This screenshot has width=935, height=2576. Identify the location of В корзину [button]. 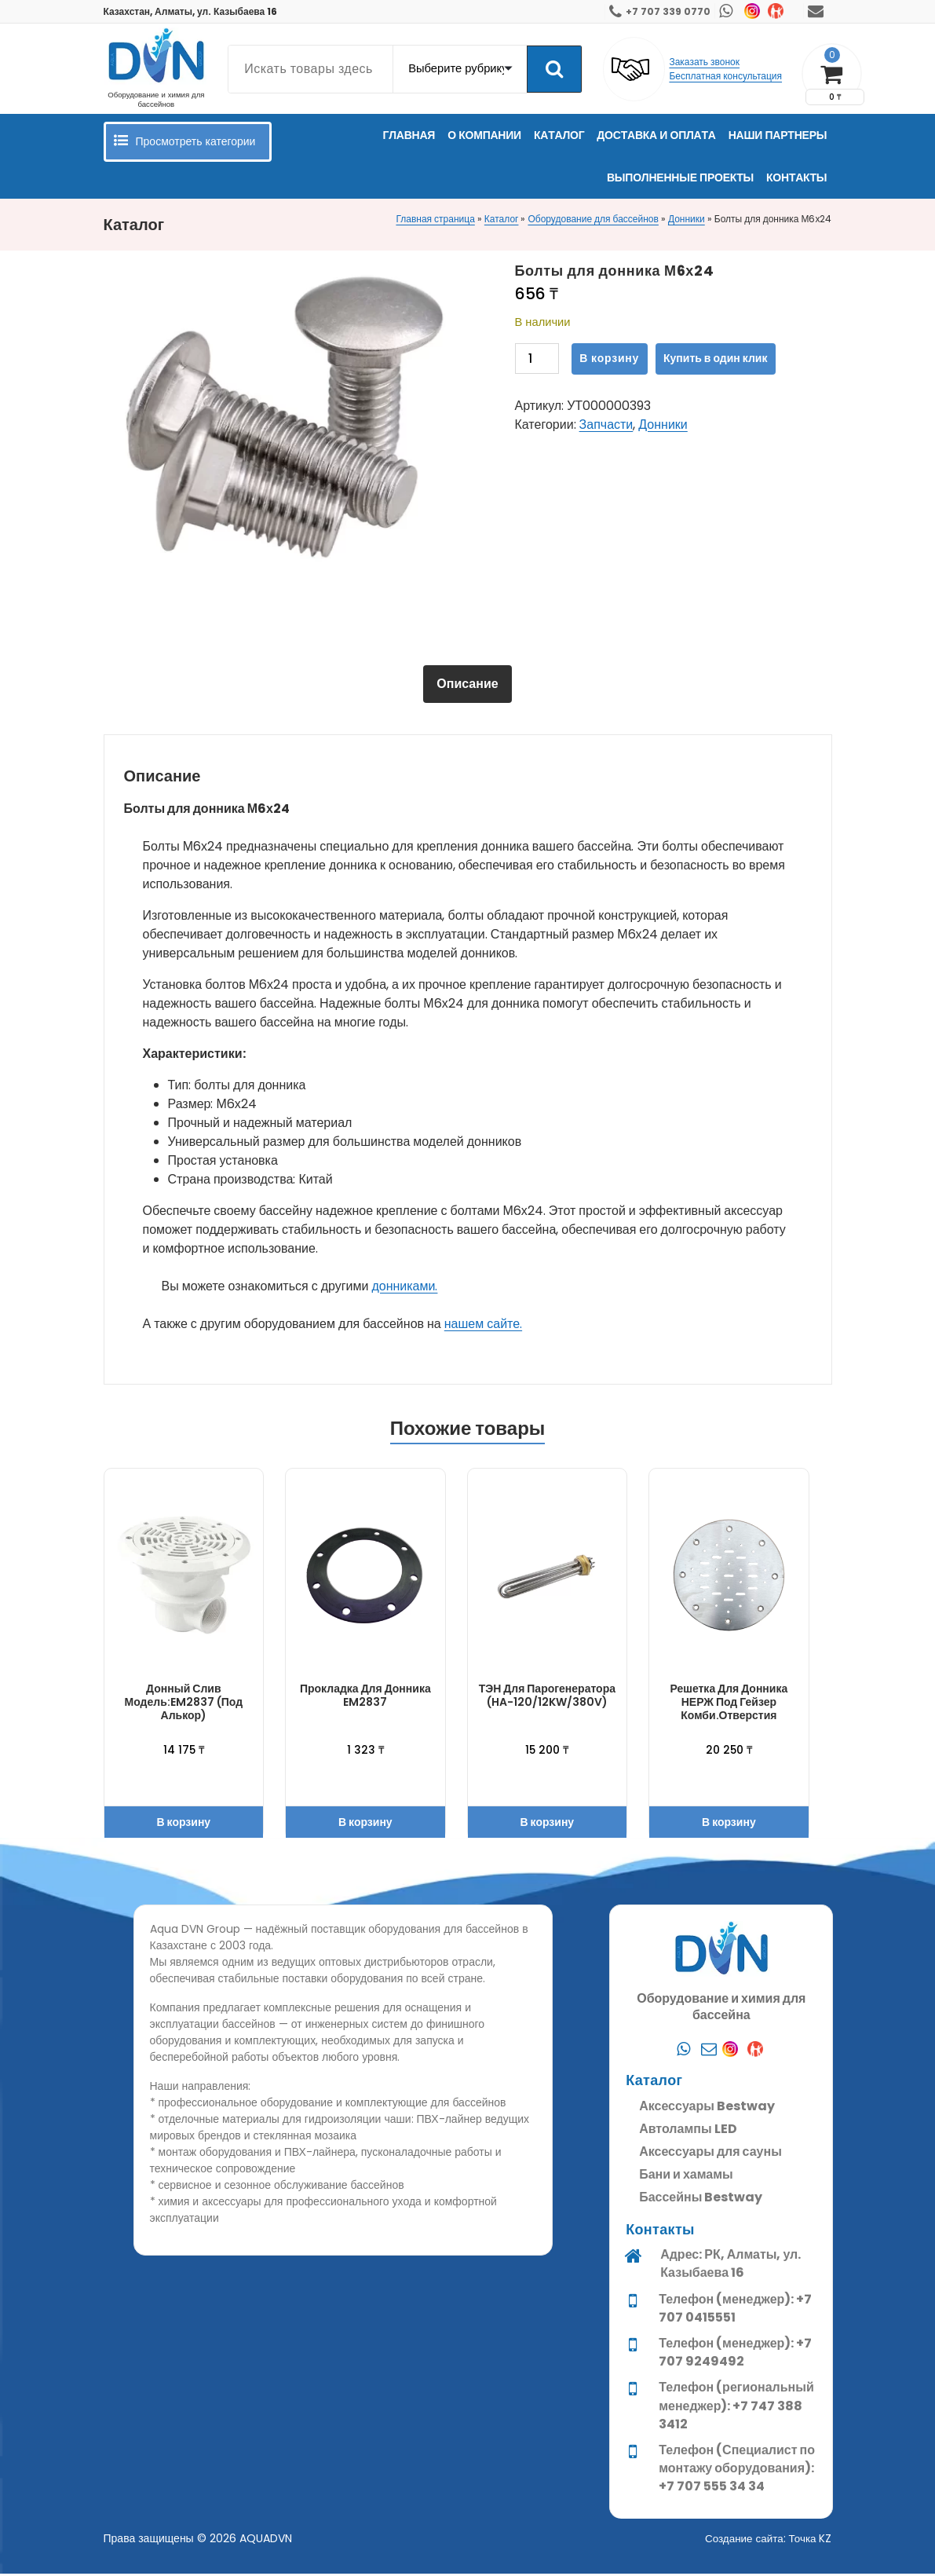
(183, 1823).